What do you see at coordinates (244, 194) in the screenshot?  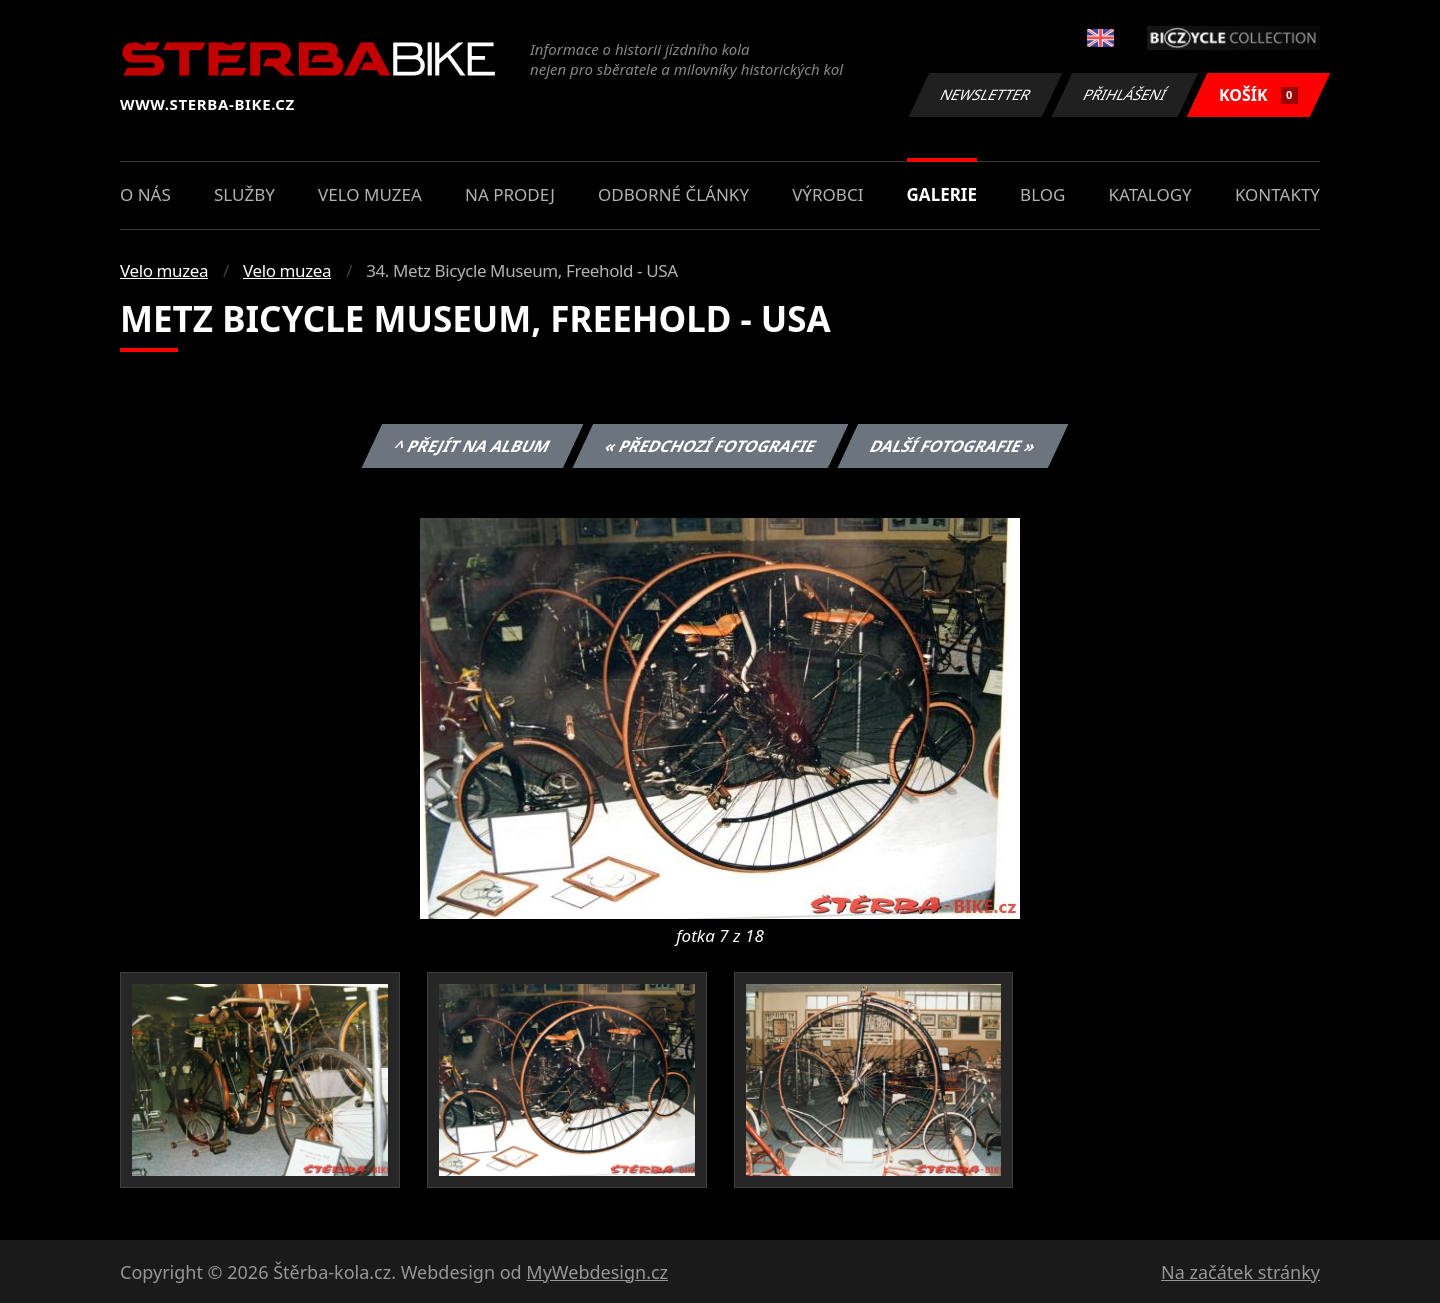 I see `Služby` at bounding box center [244, 194].